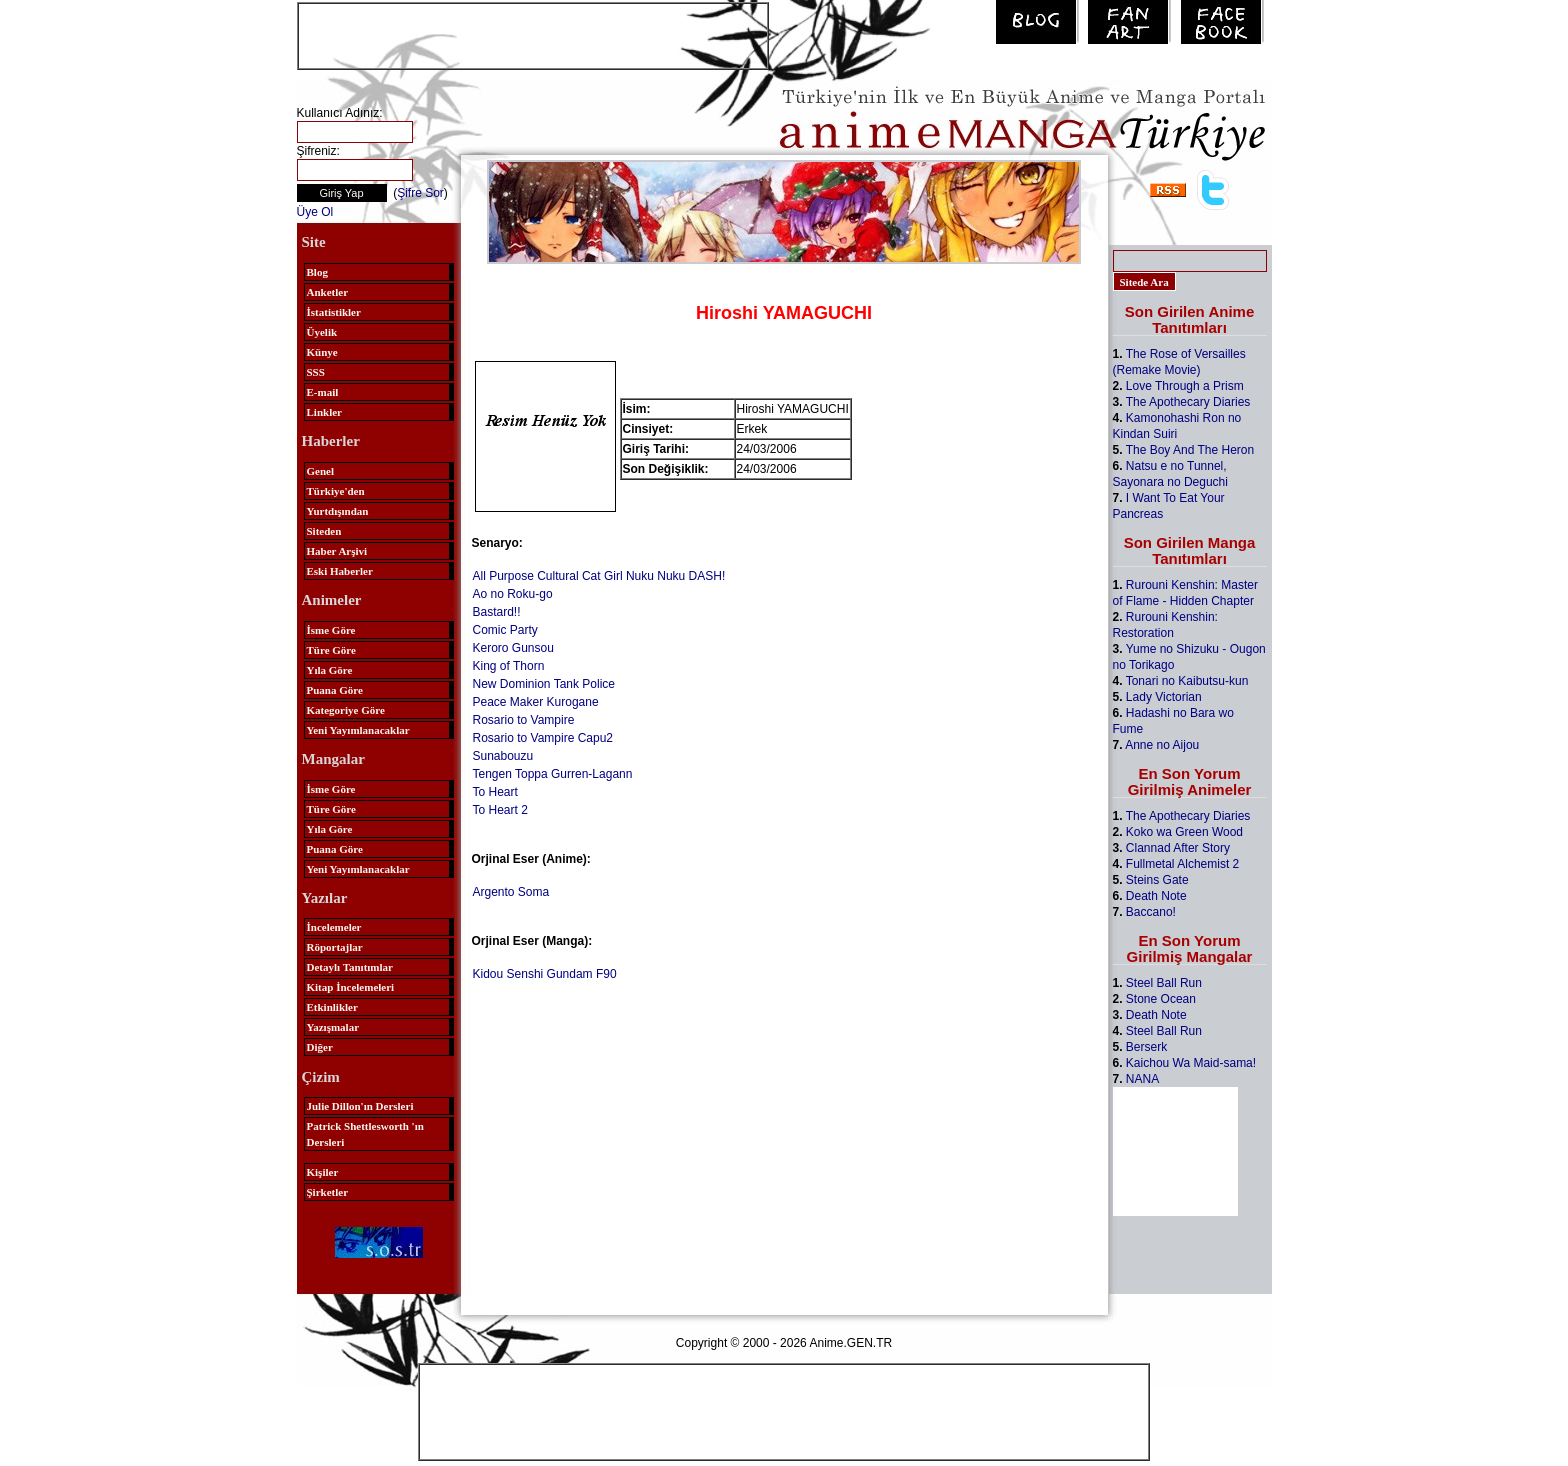 The image size is (1568, 1466). I want to click on Steel Ball Run, so click(1164, 983).